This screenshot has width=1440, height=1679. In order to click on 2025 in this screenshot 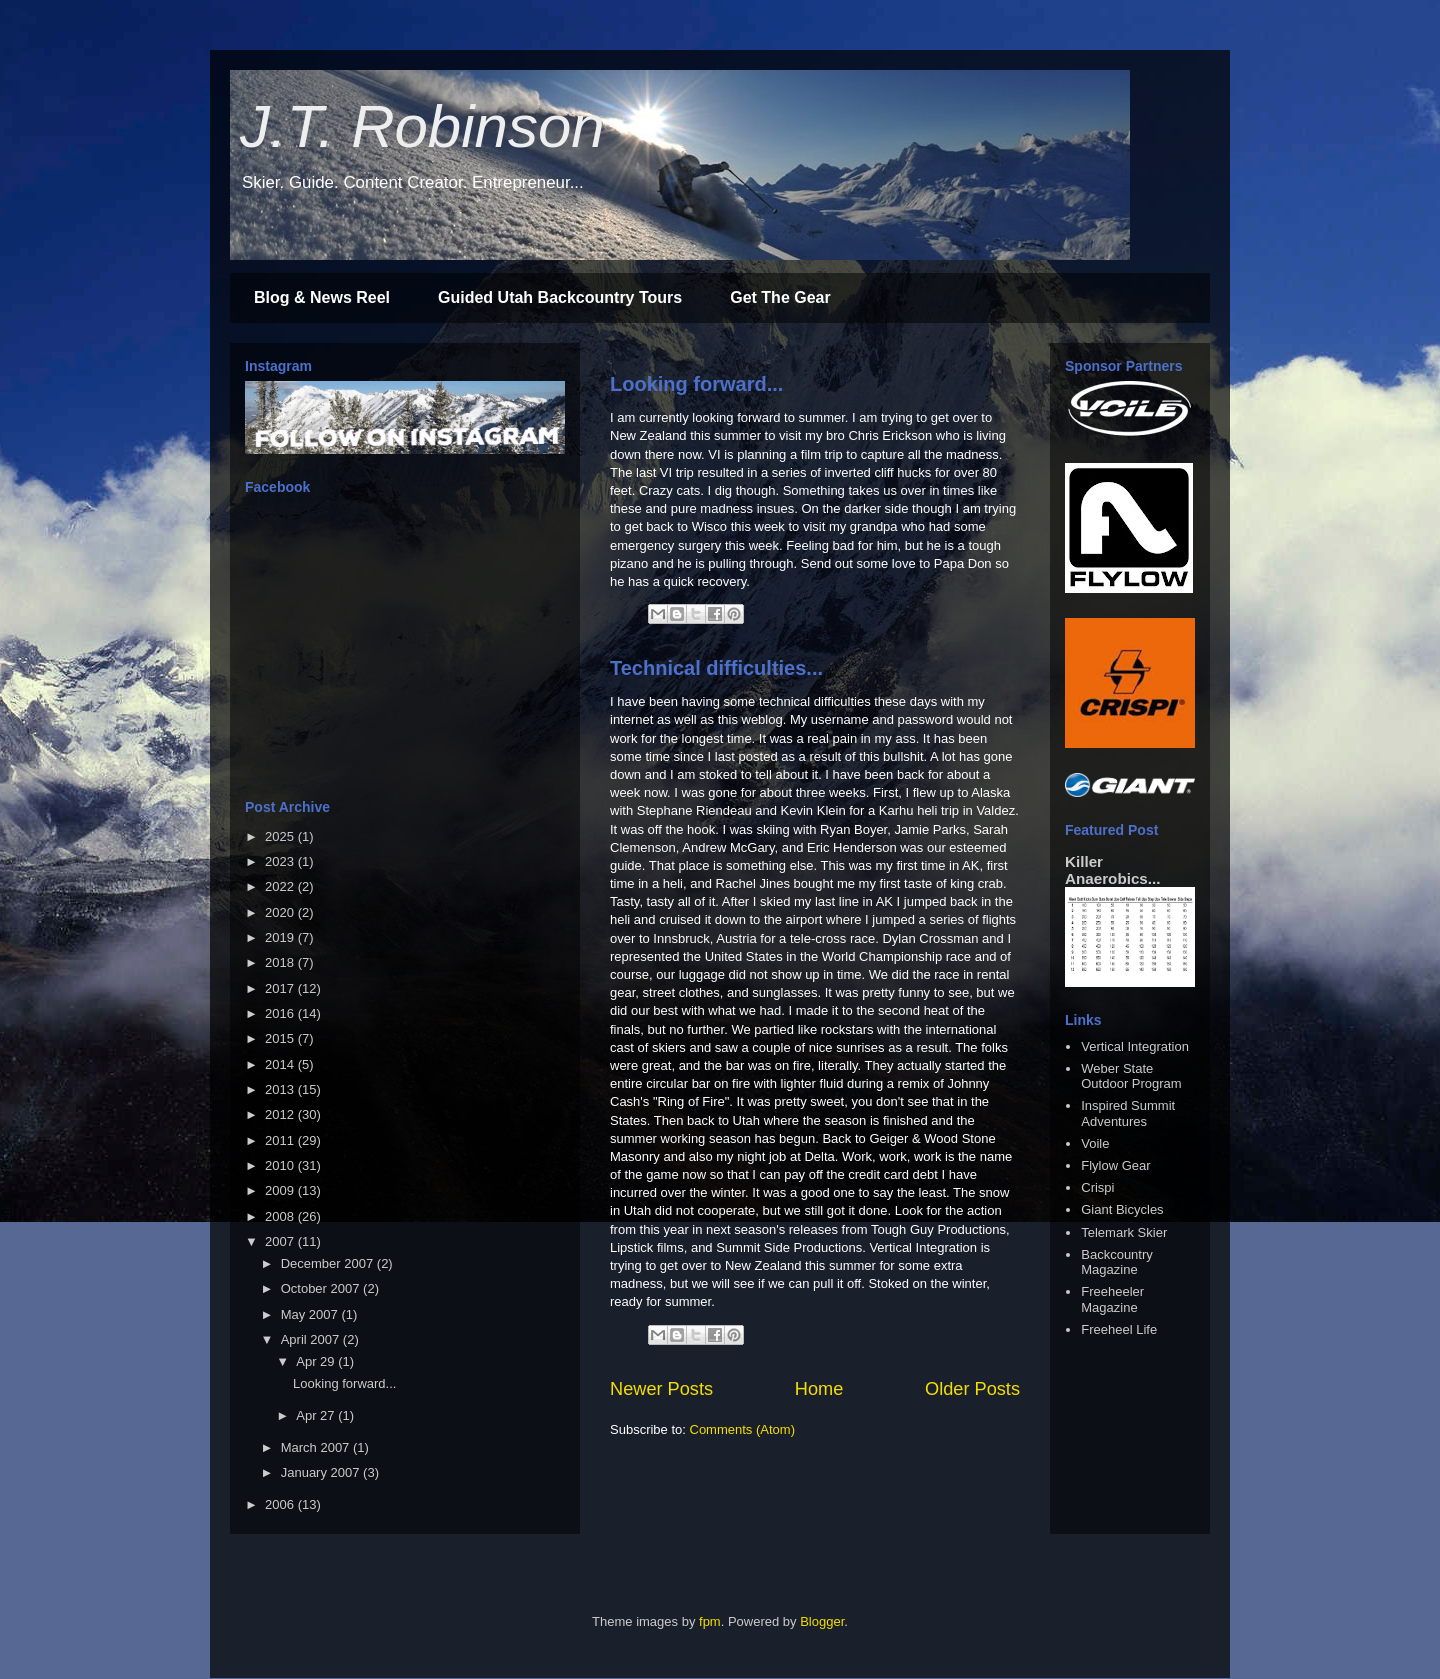, I will do `click(281, 836)`.